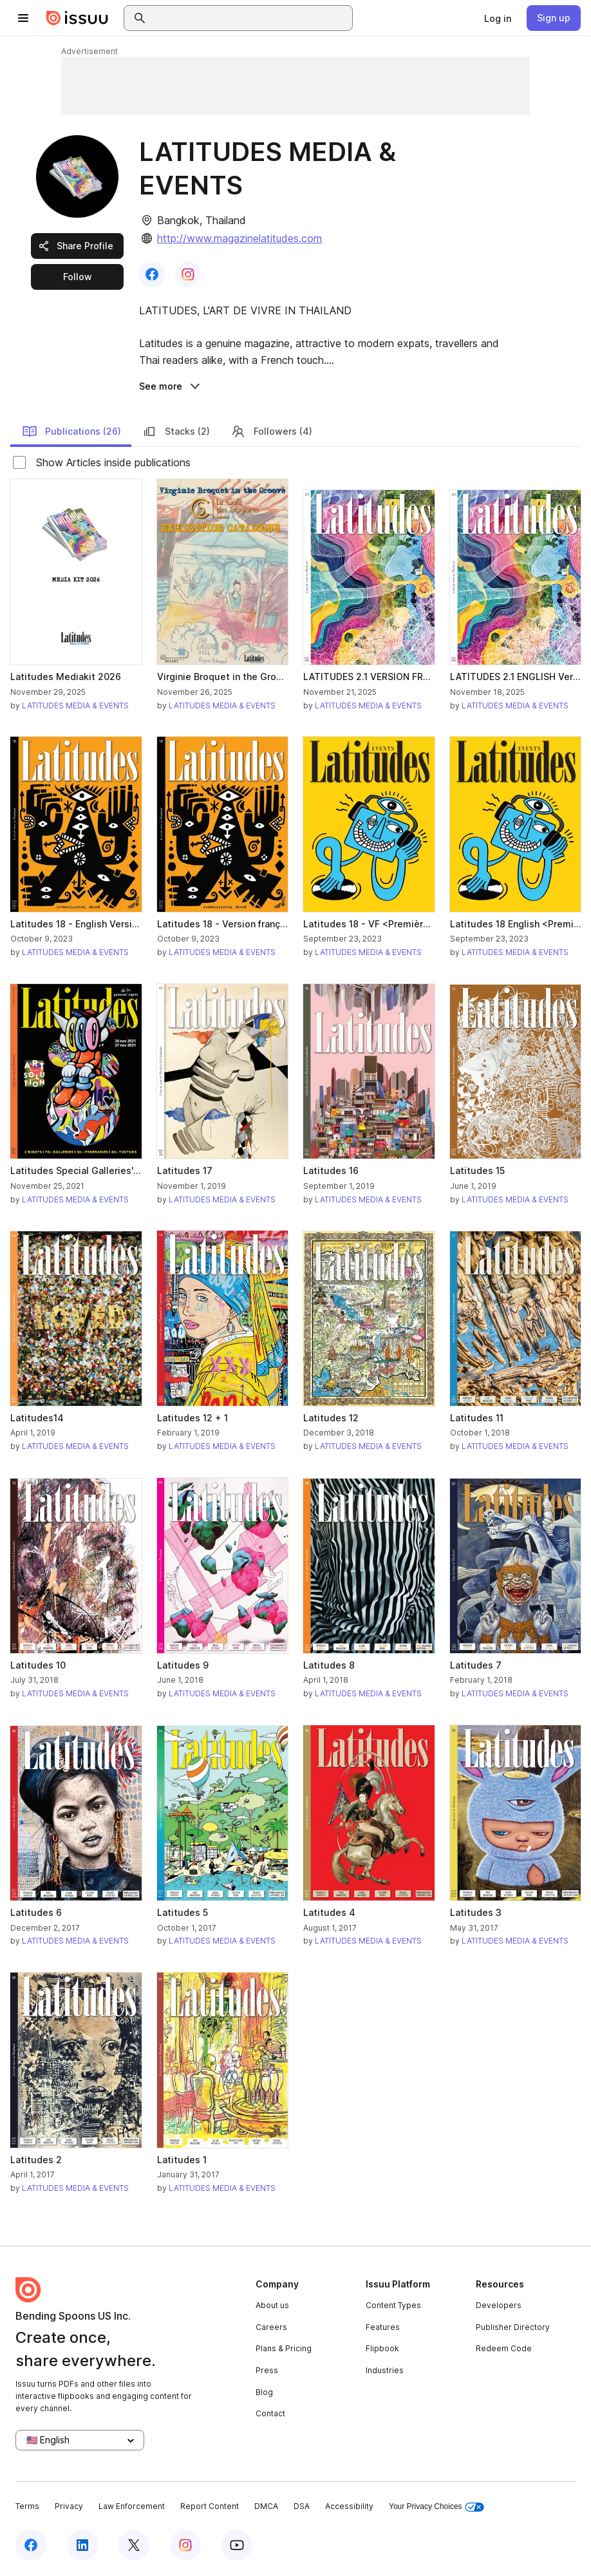 Image resolution: width=591 pixels, height=2576 pixels. What do you see at coordinates (382, 2348) in the screenshot?
I see `Flipbook` at bounding box center [382, 2348].